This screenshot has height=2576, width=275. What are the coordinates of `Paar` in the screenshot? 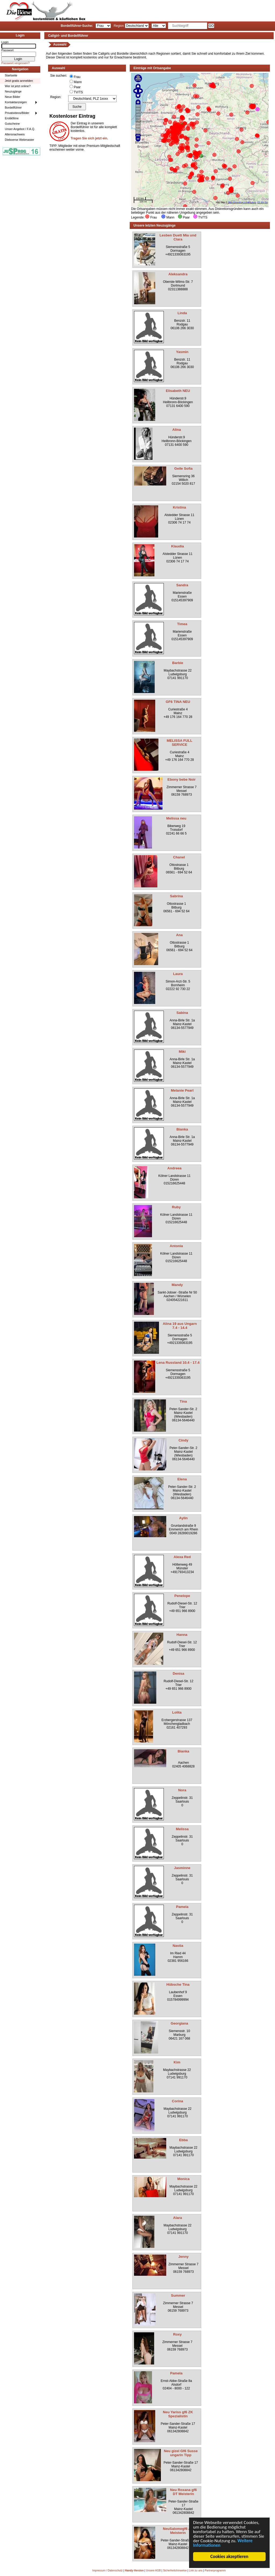 It's located at (77, 87).